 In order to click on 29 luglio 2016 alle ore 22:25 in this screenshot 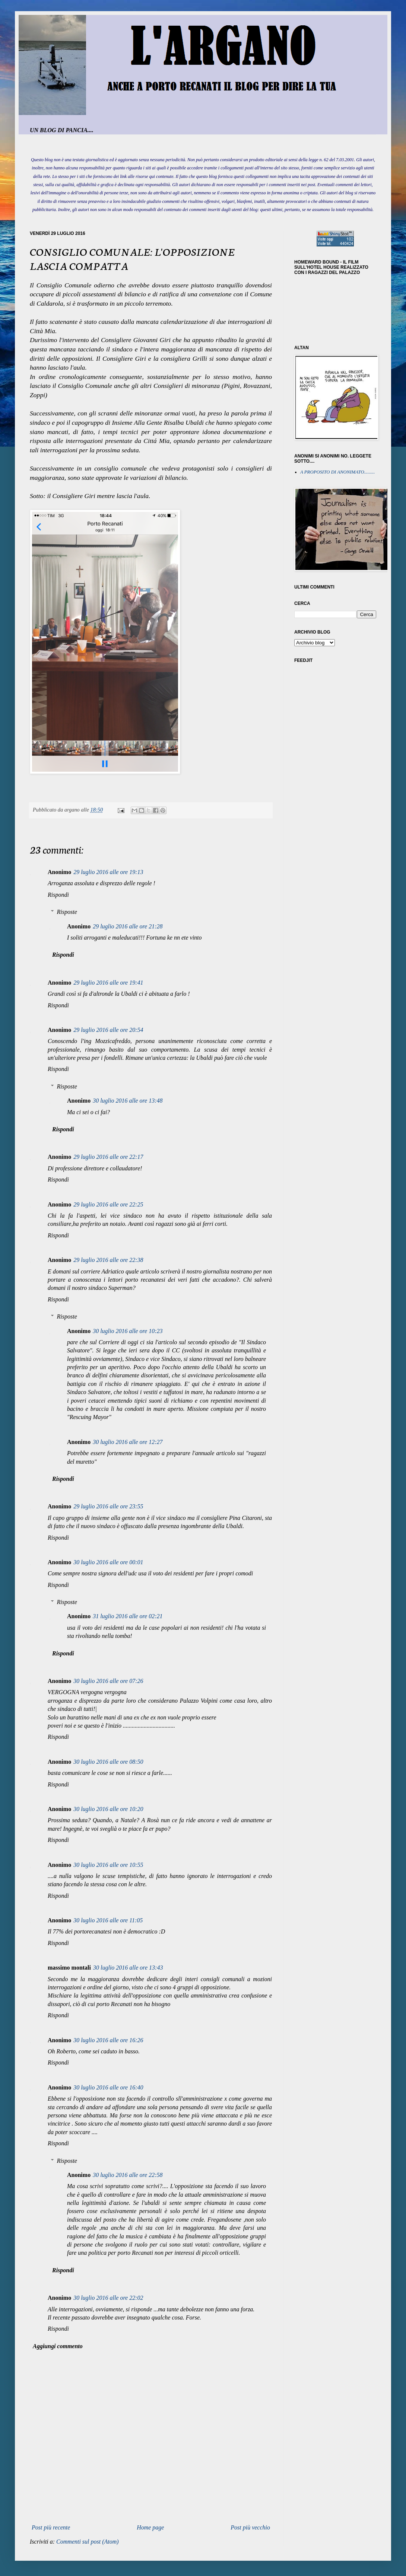, I will do `click(108, 1204)`.